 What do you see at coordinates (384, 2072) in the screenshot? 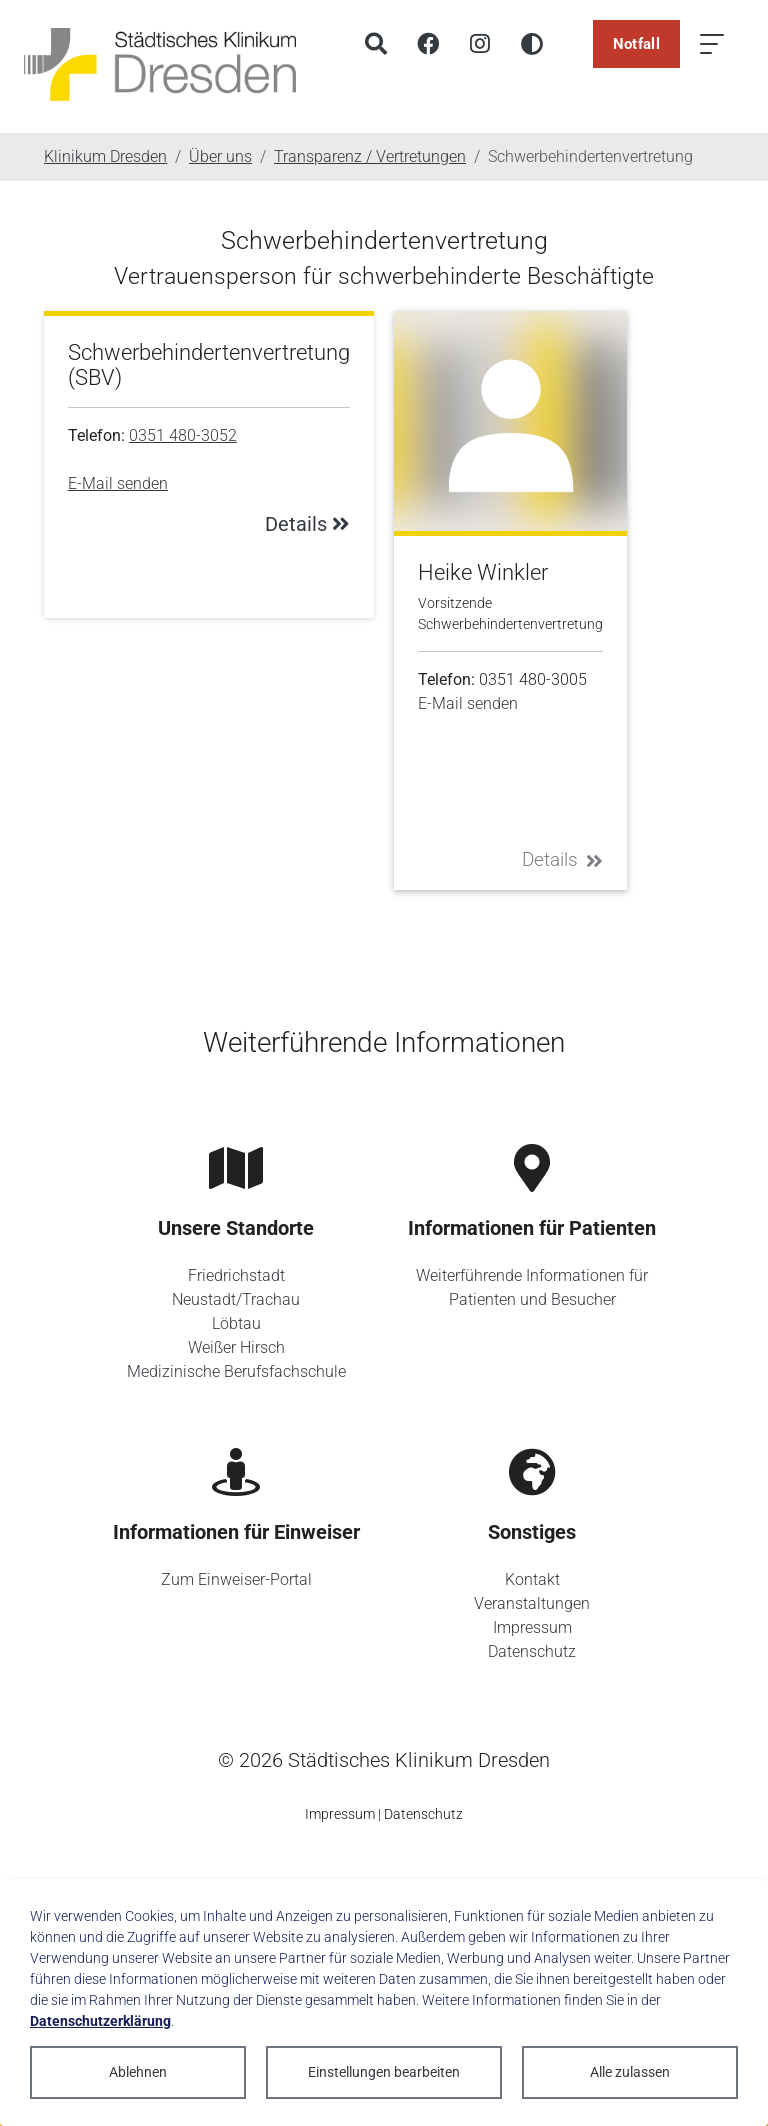
I see `Einstellungen bearbeiten` at bounding box center [384, 2072].